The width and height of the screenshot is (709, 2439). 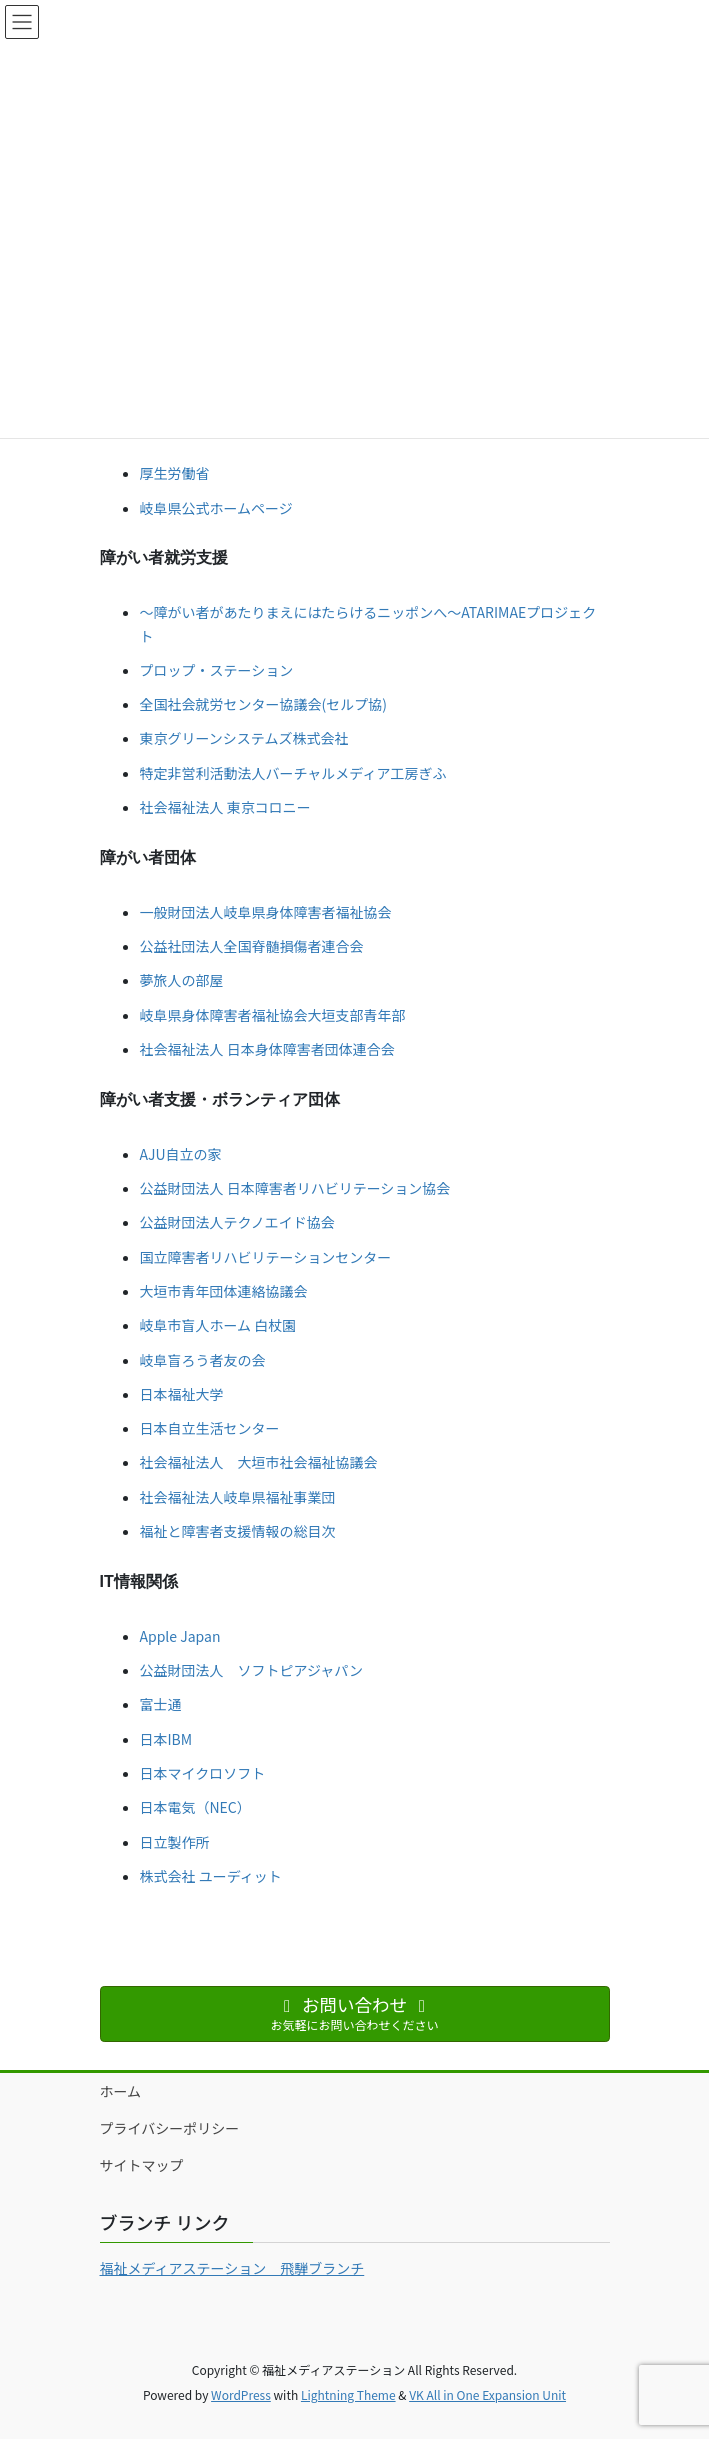 I want to click on 公益財団法人テクノエイド協会, so click(x=237, y=1222).